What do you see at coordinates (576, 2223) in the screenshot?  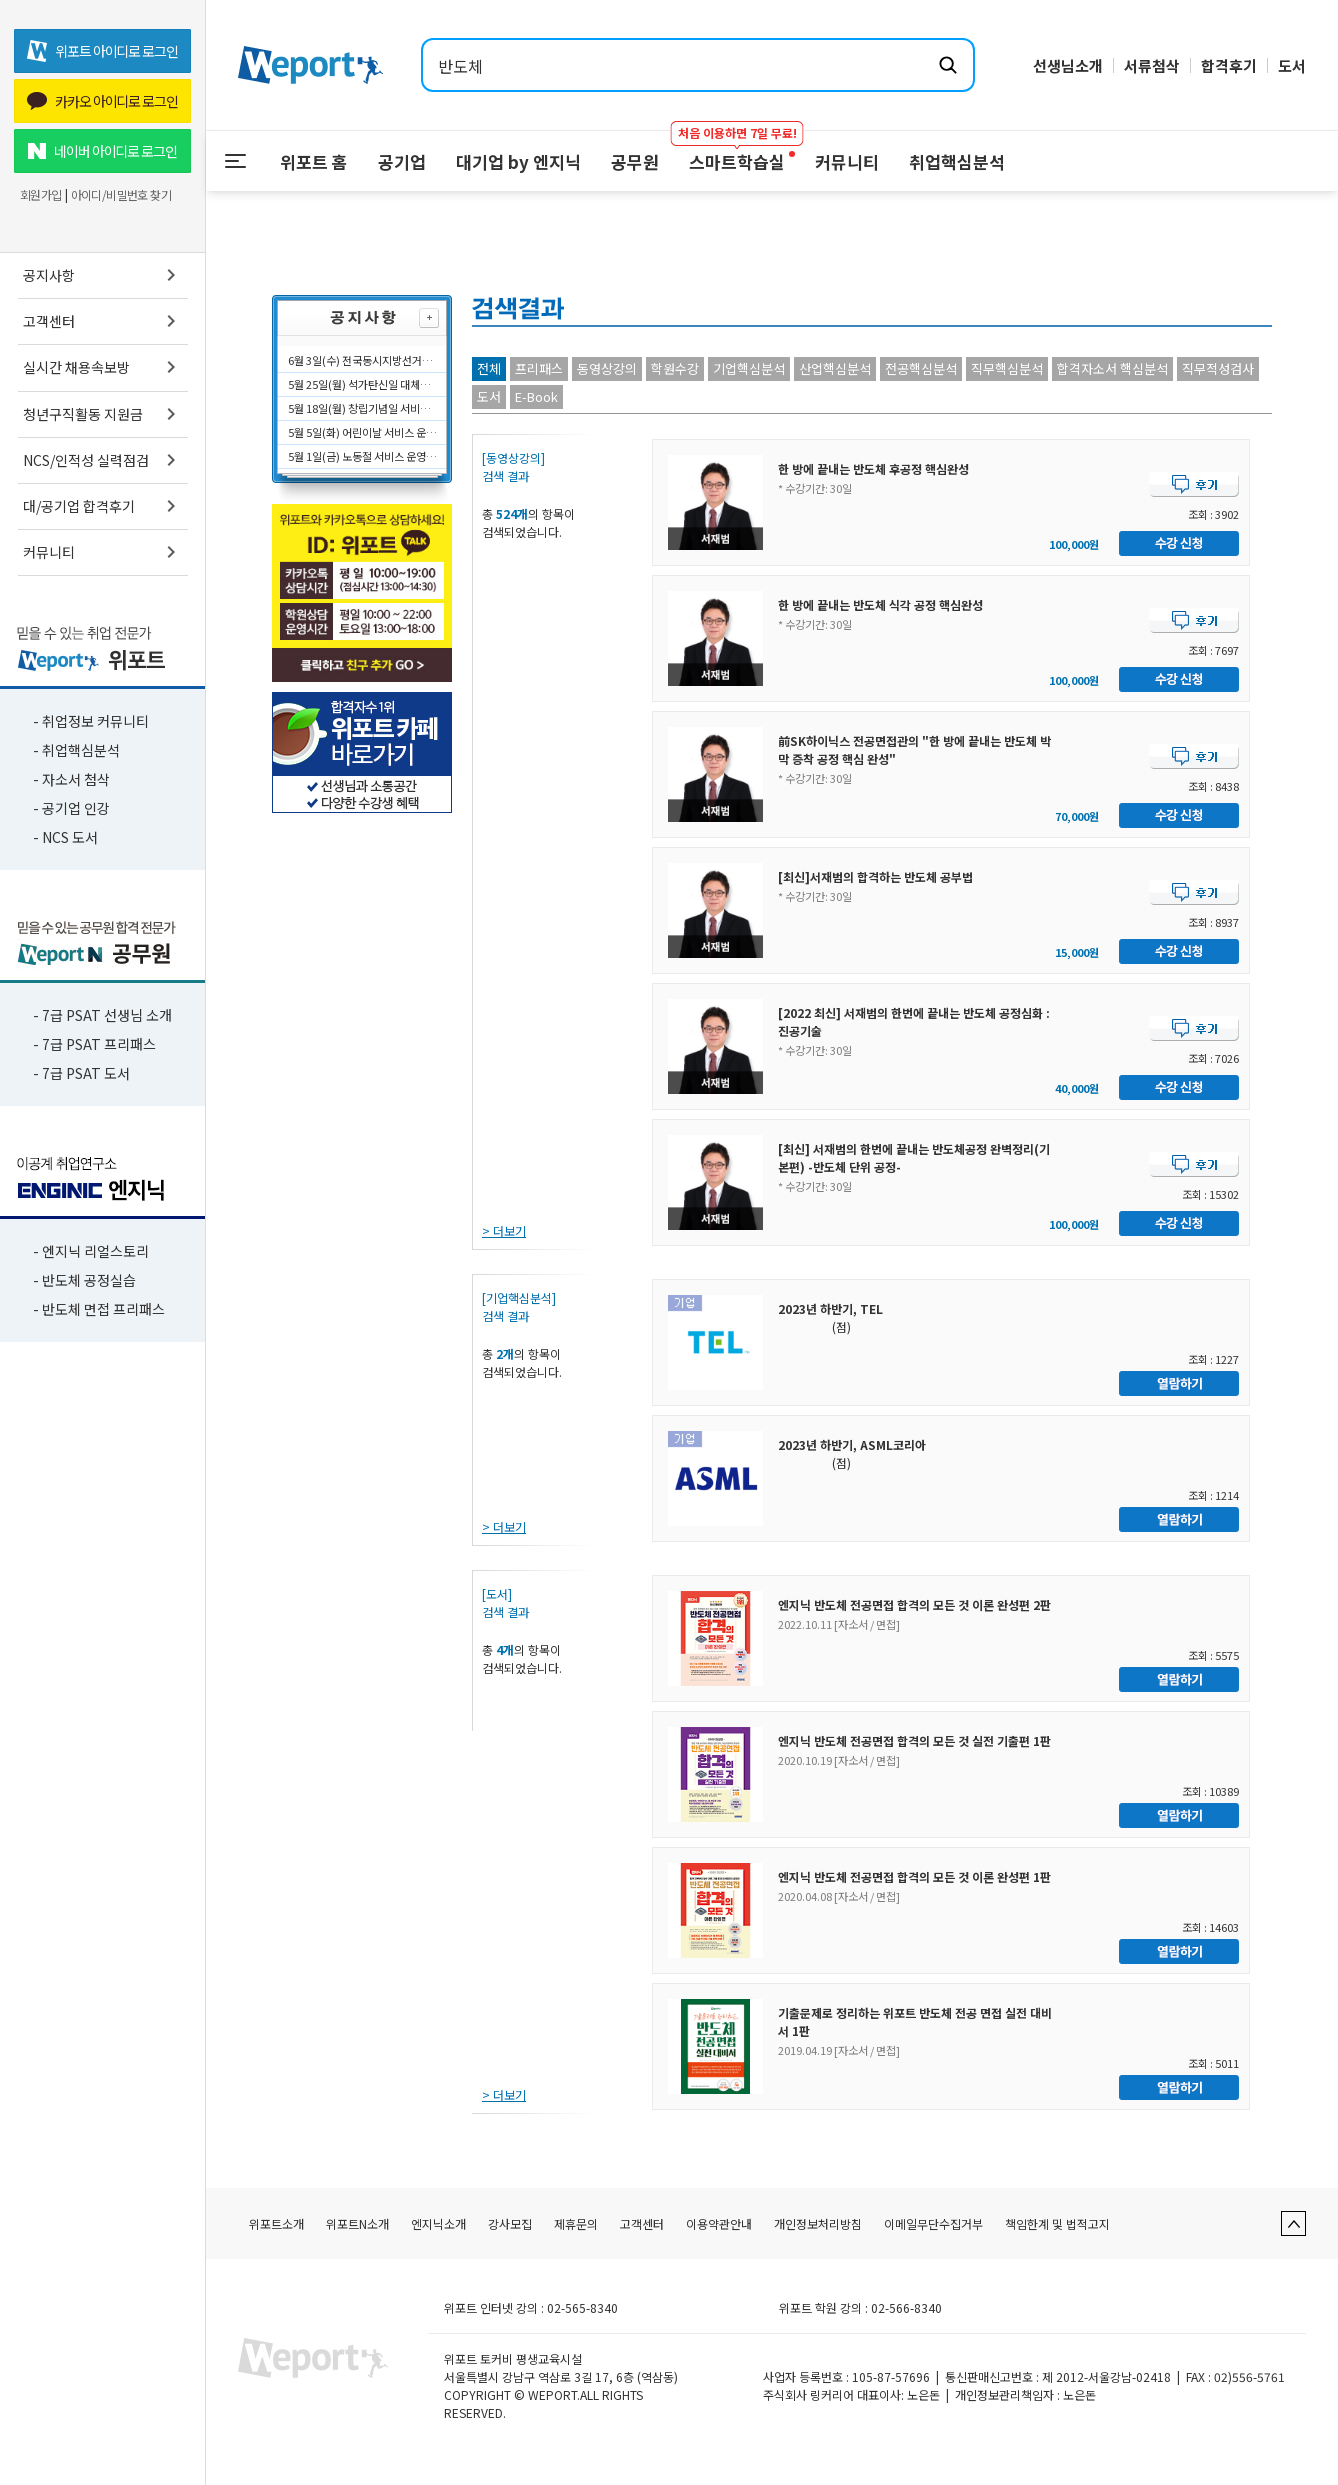 I see `제휴문의` at bounding box center [576, 2223].